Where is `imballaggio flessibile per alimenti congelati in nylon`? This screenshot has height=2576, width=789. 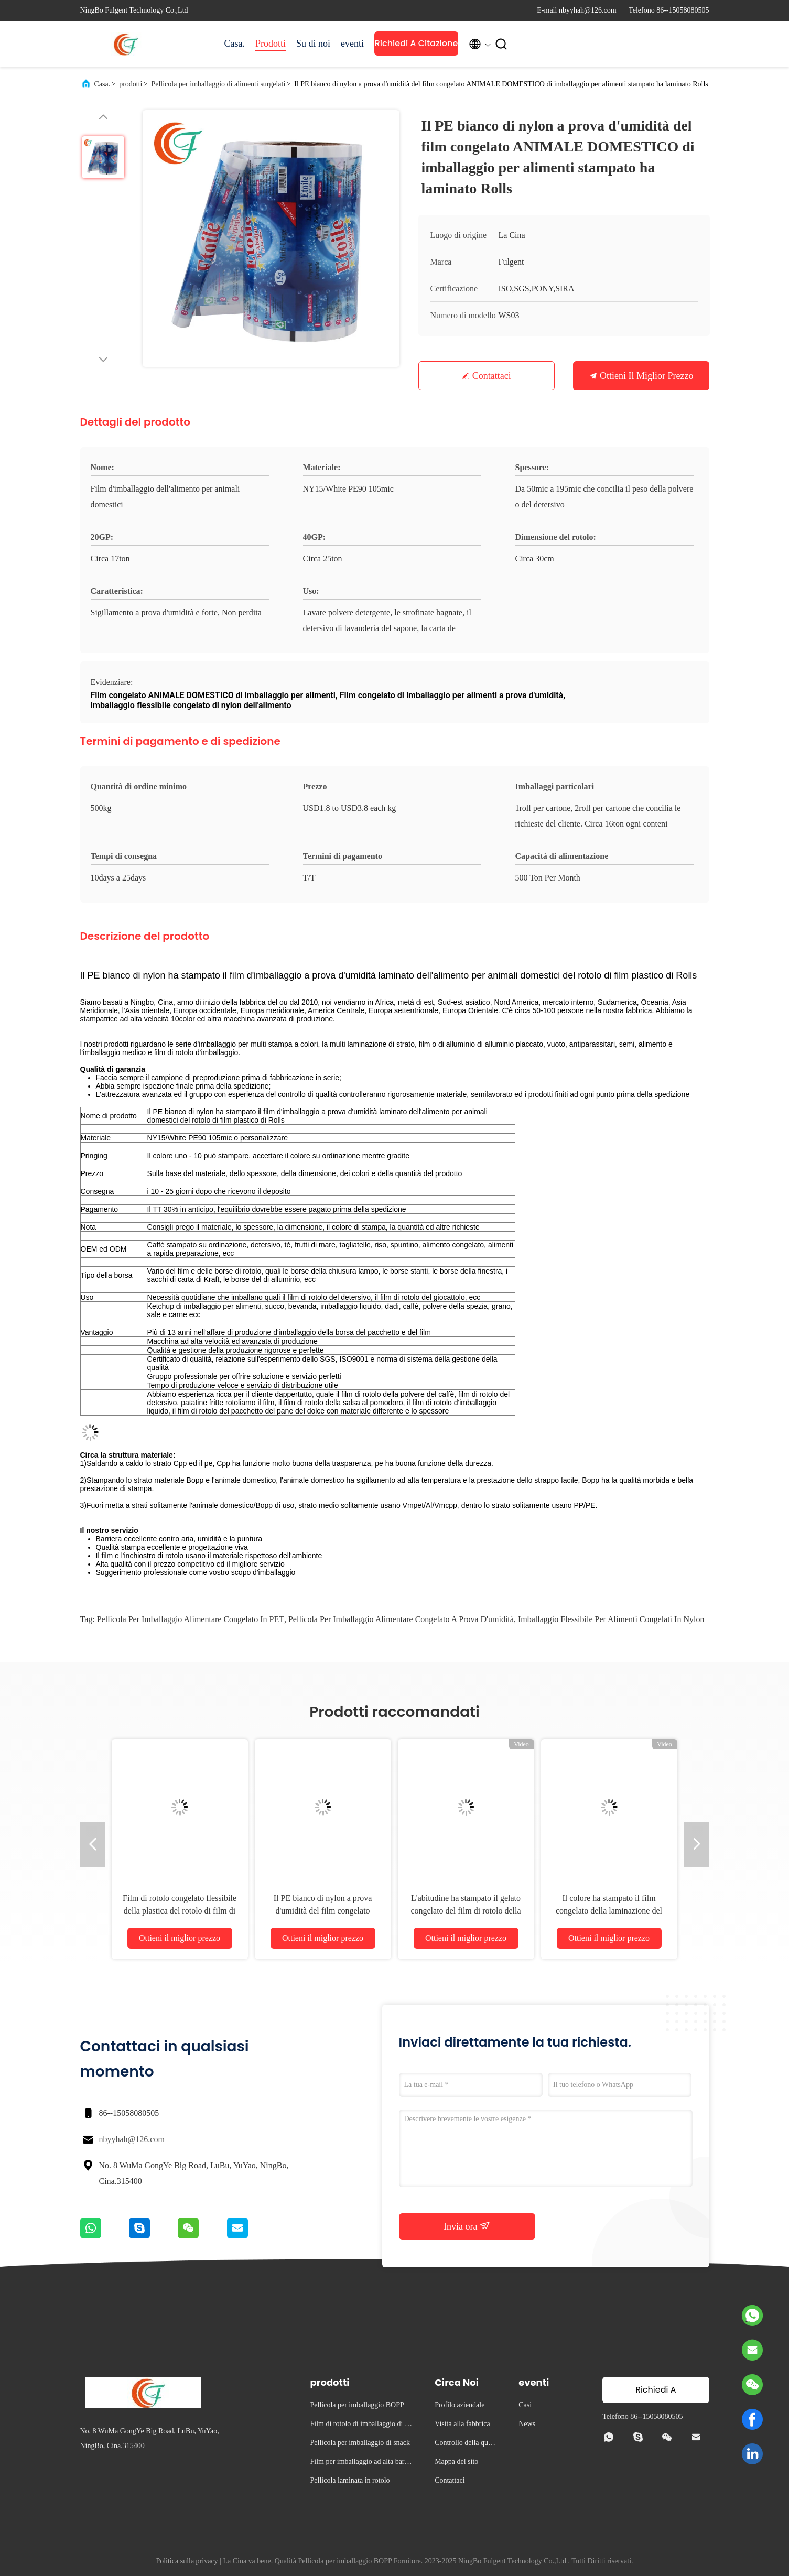 imballaggio flessibile per alimenti congelati in nylon is located at coordinates (611, 1619).